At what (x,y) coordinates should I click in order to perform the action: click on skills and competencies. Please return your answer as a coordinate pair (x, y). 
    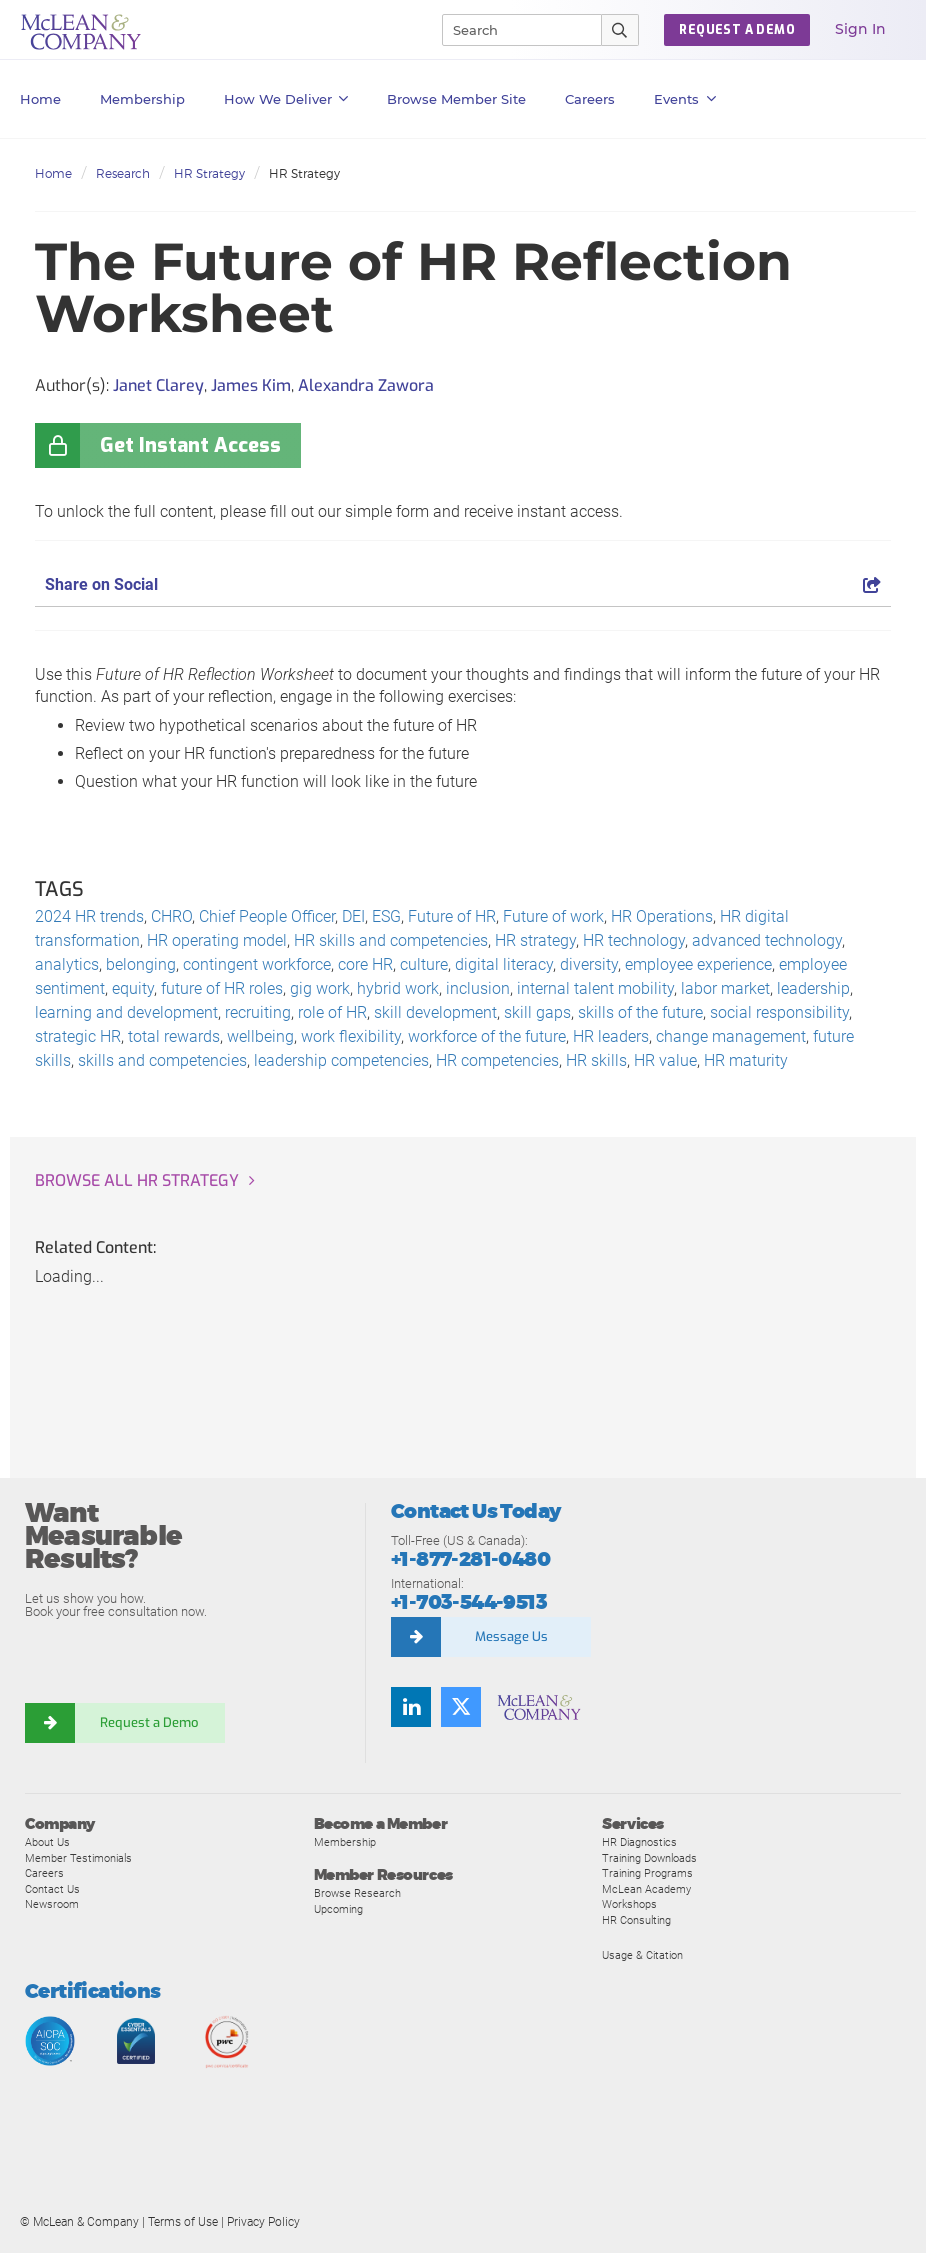
    Looking at the image, I should click on (162, 1060).